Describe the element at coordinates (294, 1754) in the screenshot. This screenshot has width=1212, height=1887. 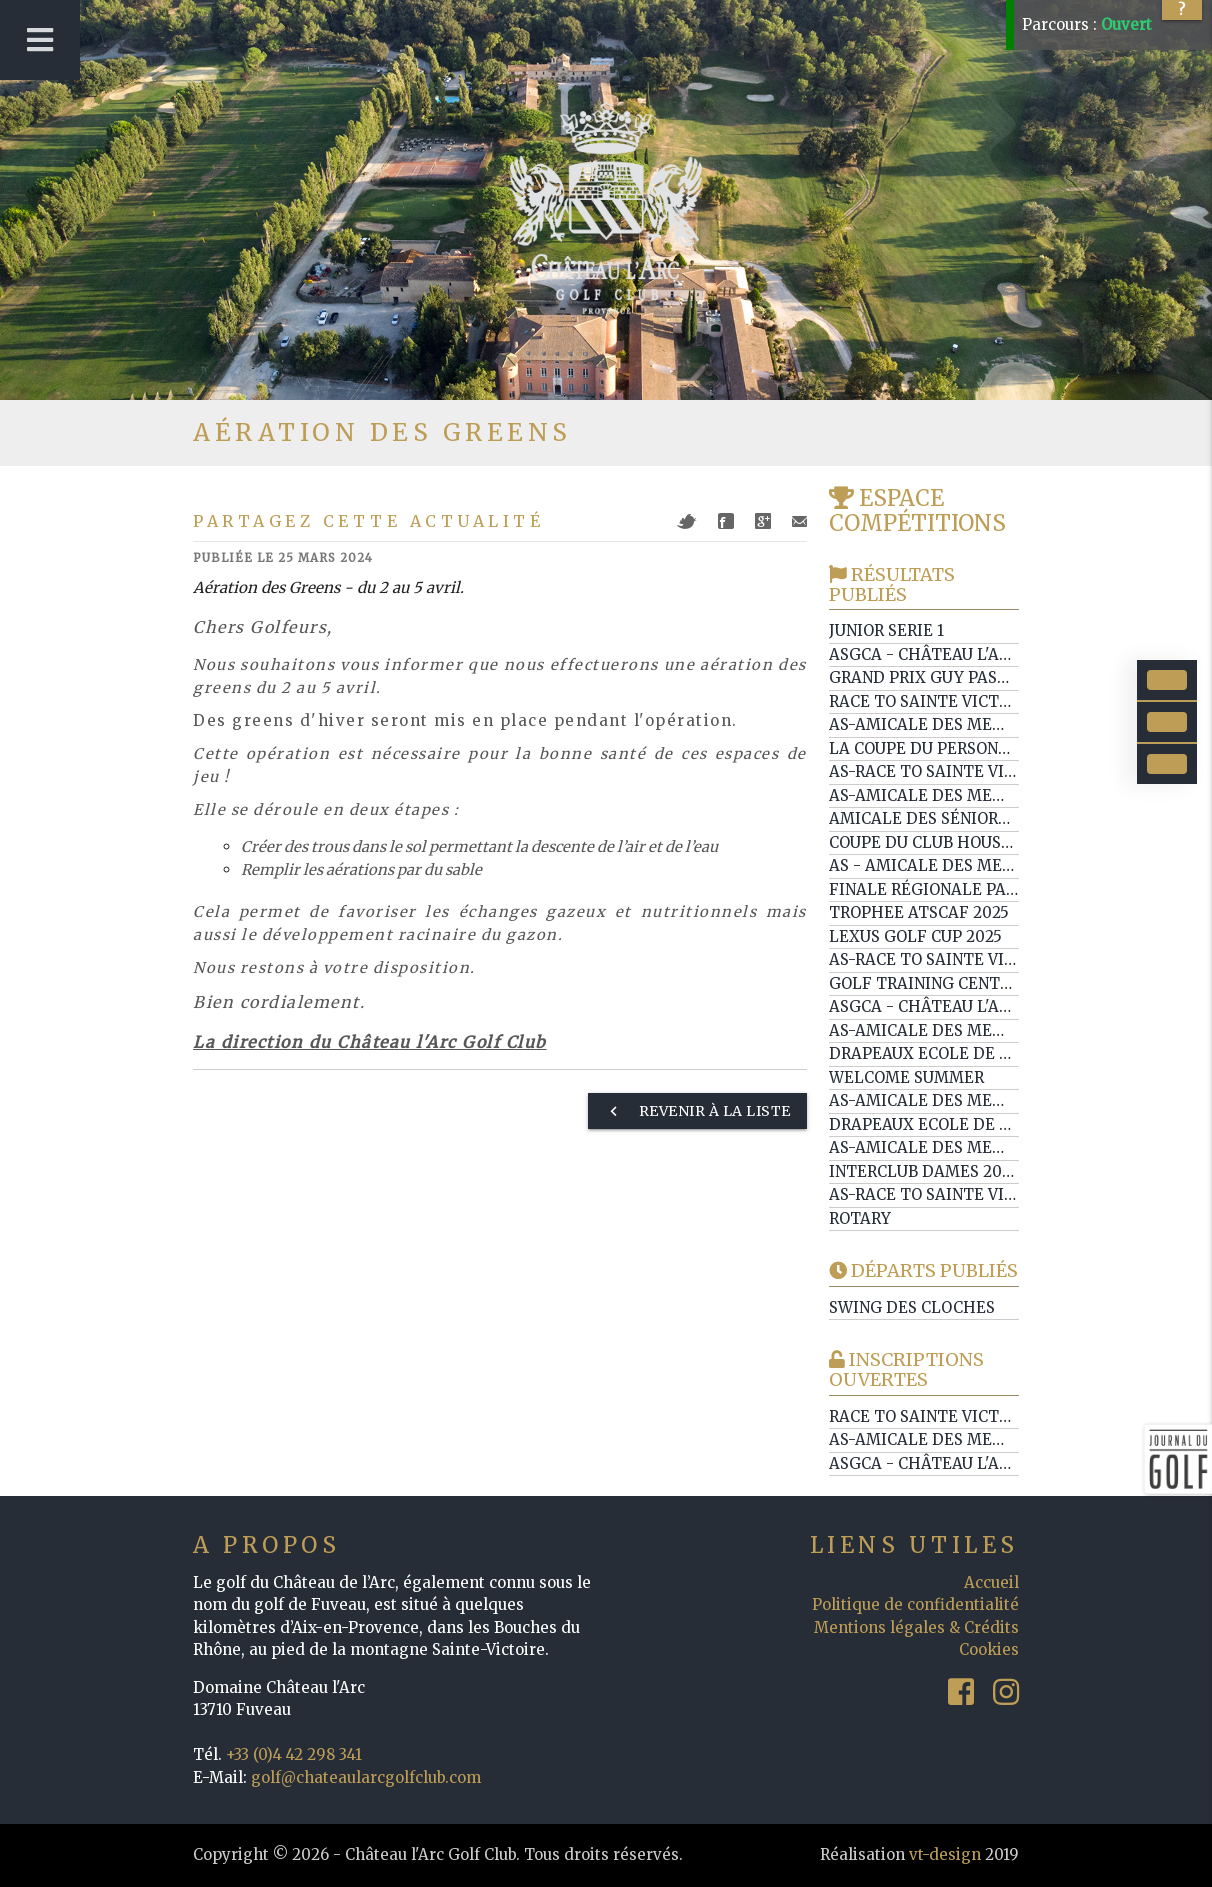
I see `+33 (0)4 42 298 341` at that location.